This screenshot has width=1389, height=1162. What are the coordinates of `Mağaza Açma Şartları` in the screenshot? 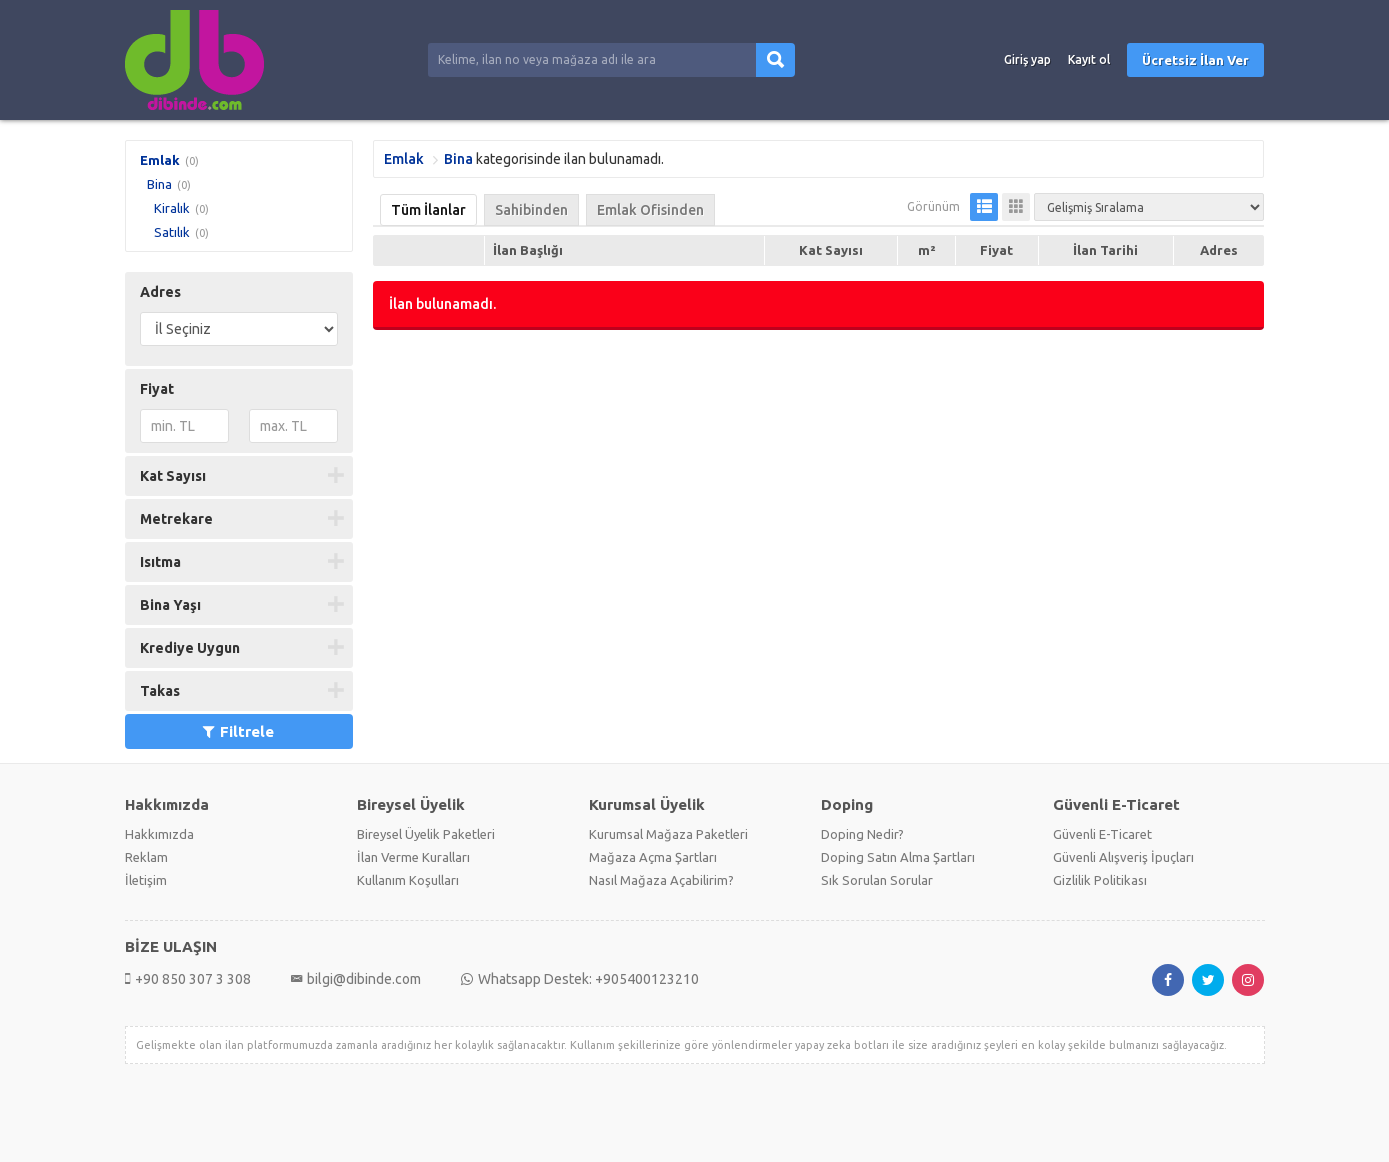 It's located at (653, 857).